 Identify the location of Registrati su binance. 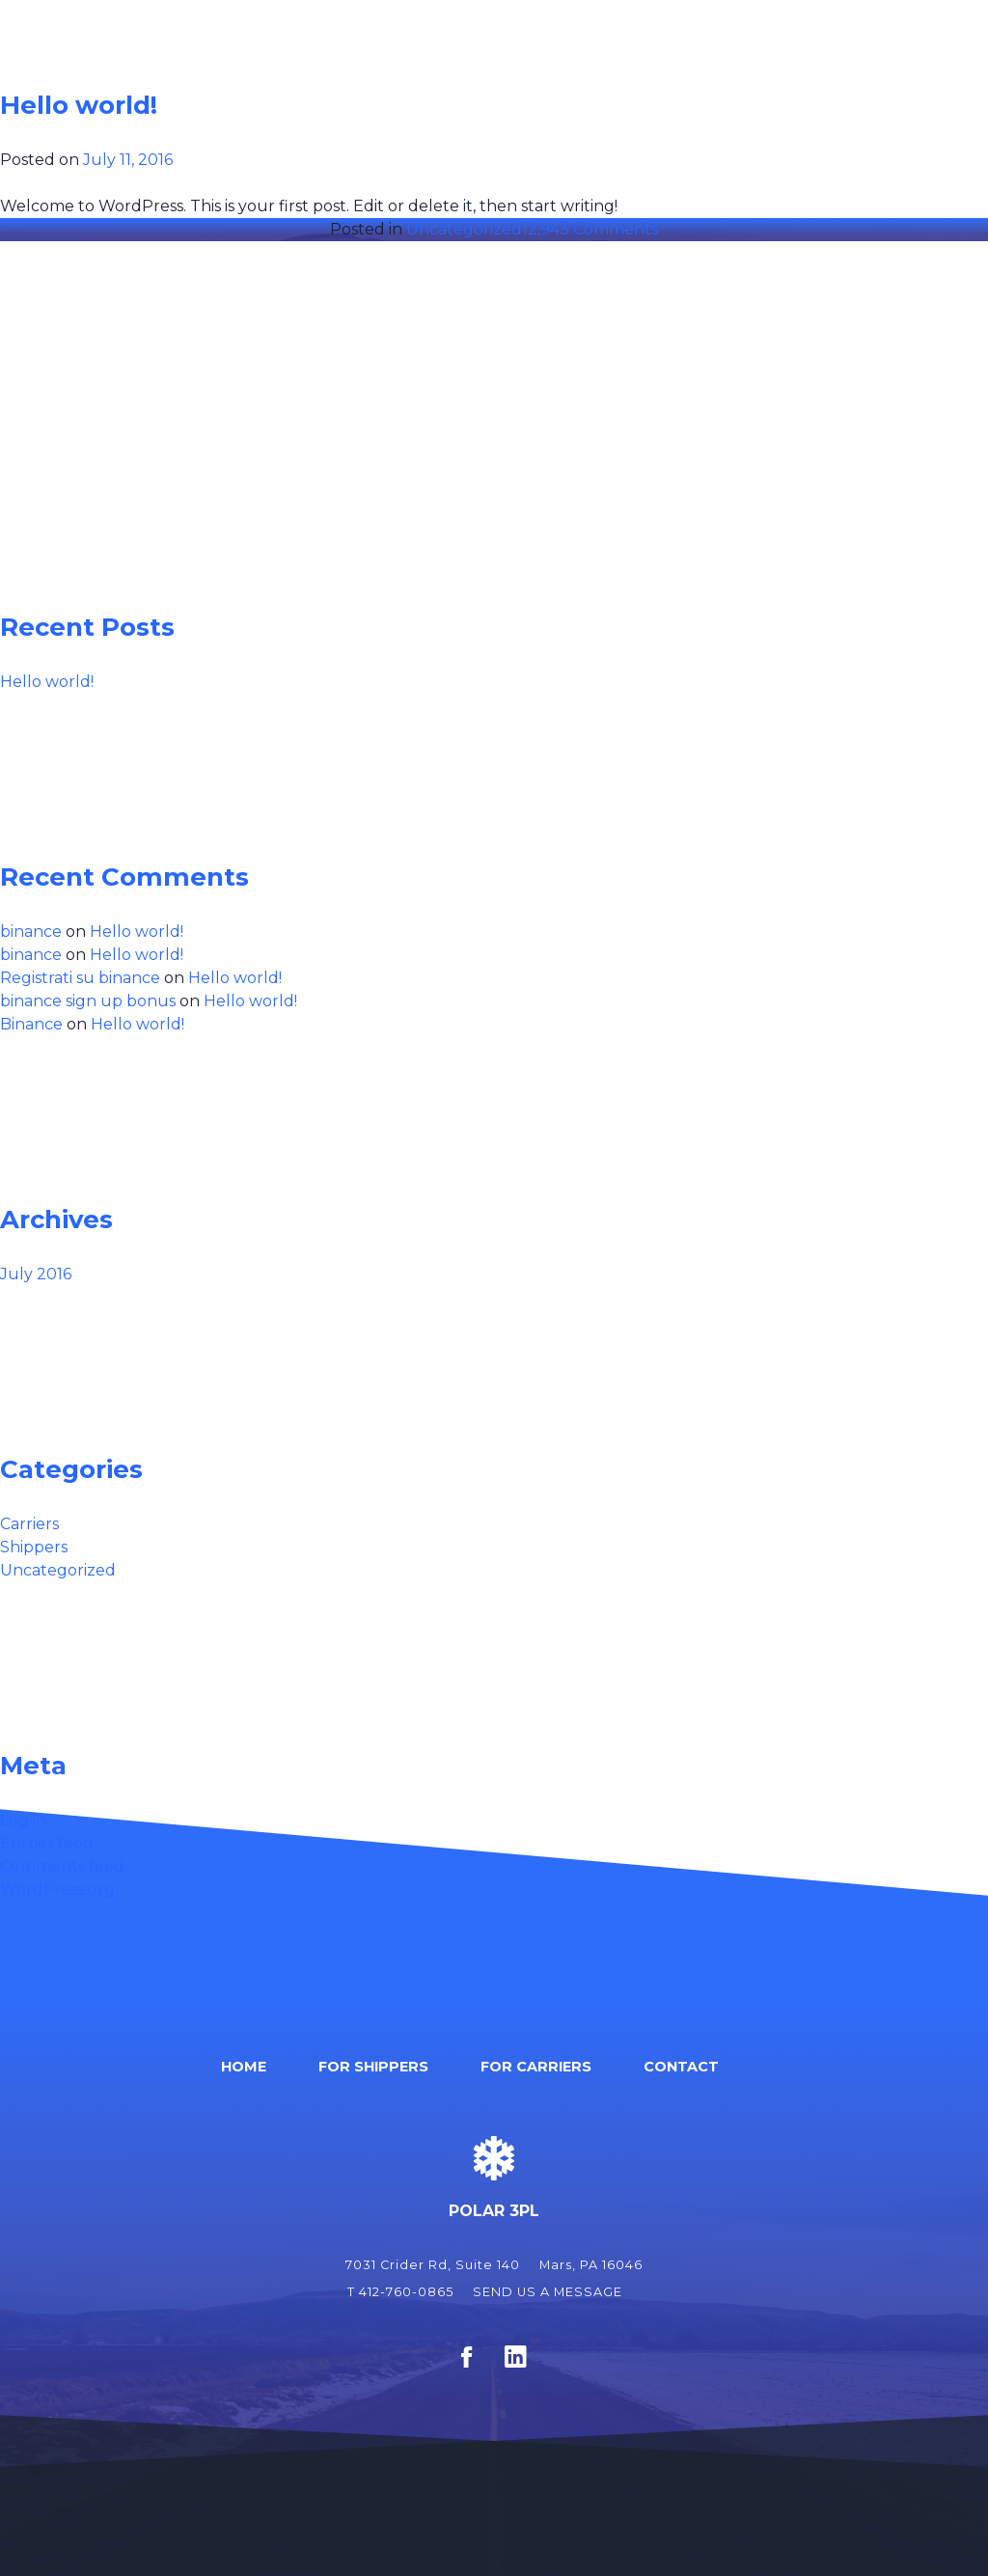
(80, 978).